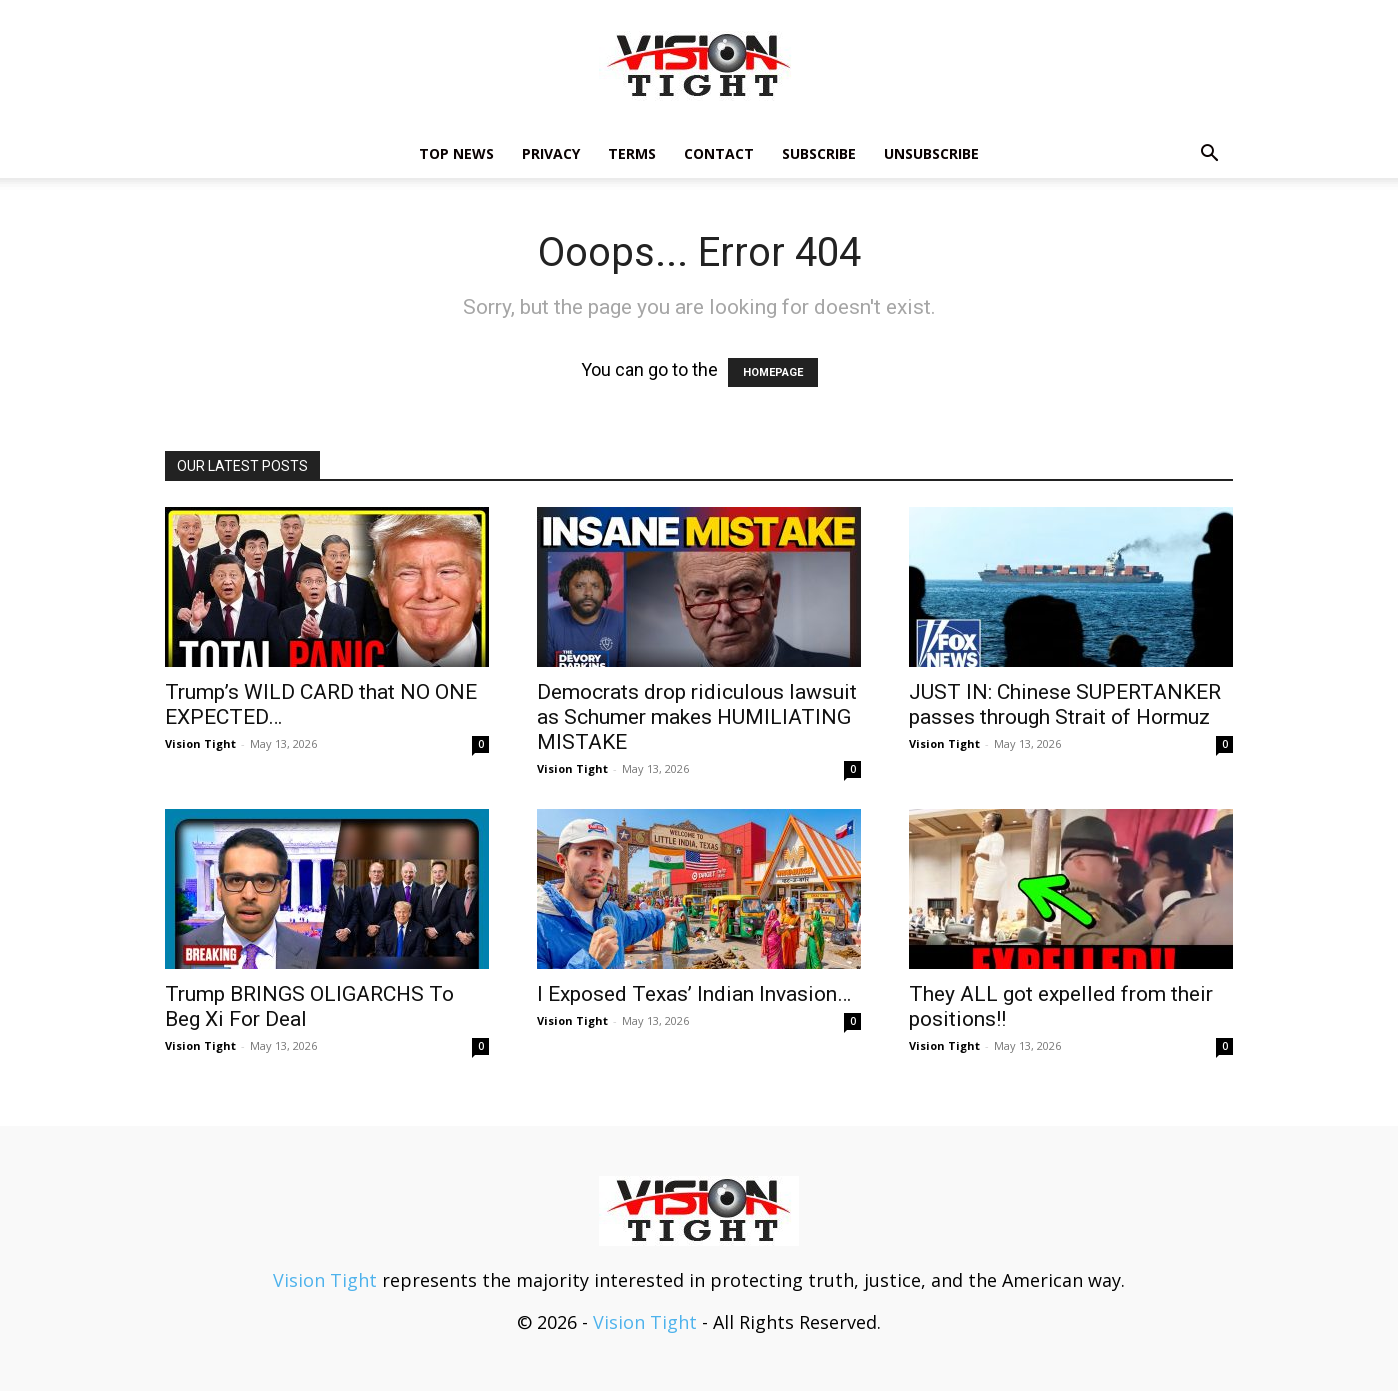 This screenshot has width=1398, height=1391. Describe the element at coordinates (1209, 154) in the screenshot. I see `[button]` at that location.